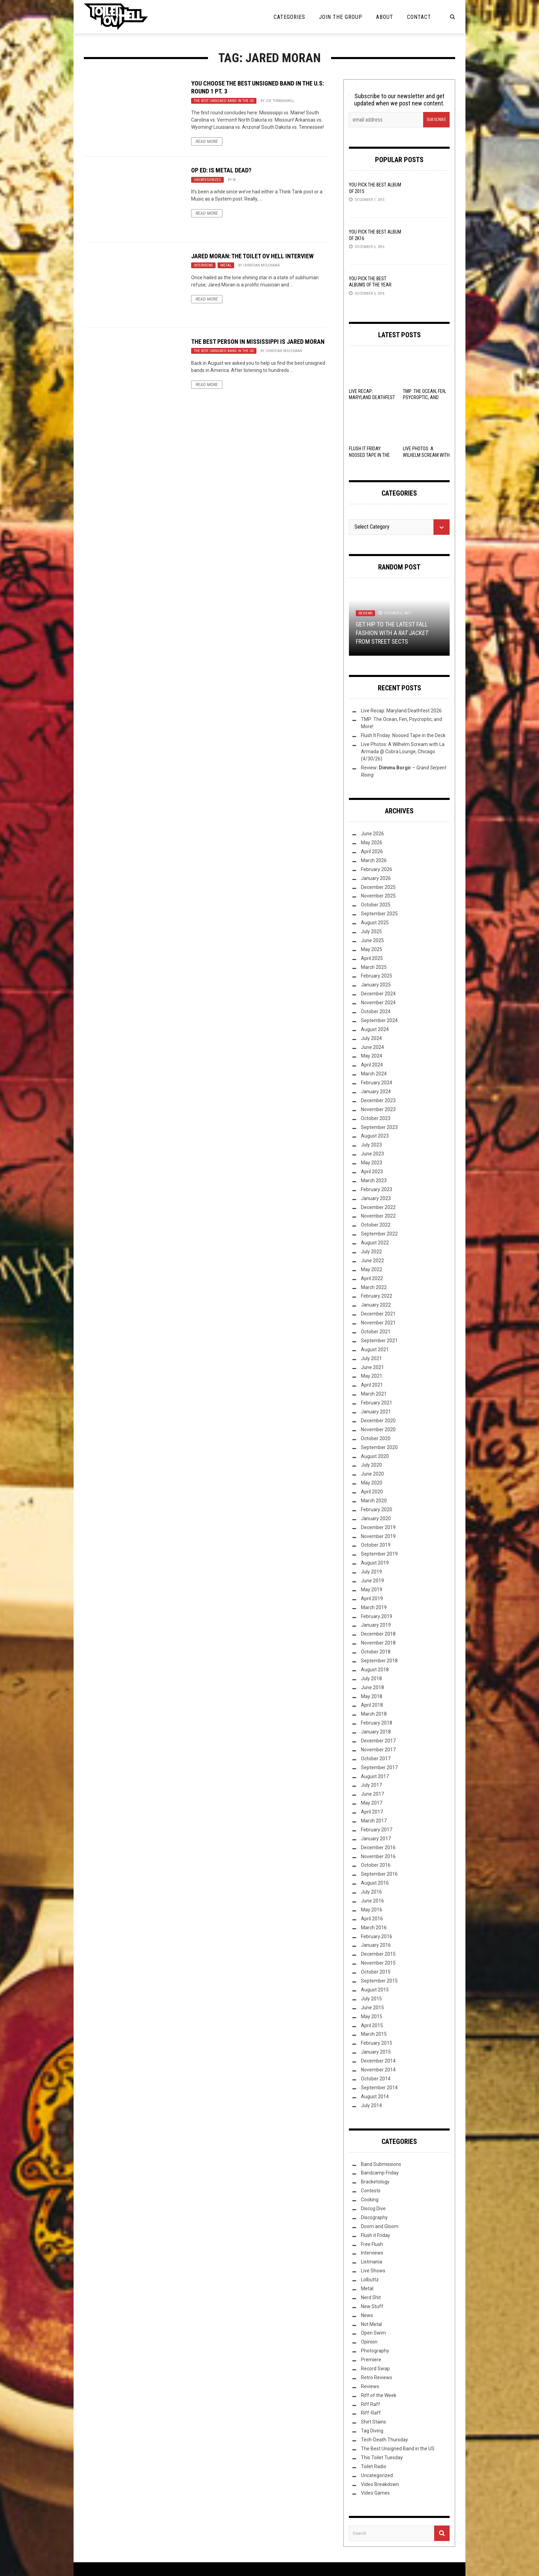  Describe the element at coordinates (372, 1580) in the screenshot. I see `June 2019` at that location.